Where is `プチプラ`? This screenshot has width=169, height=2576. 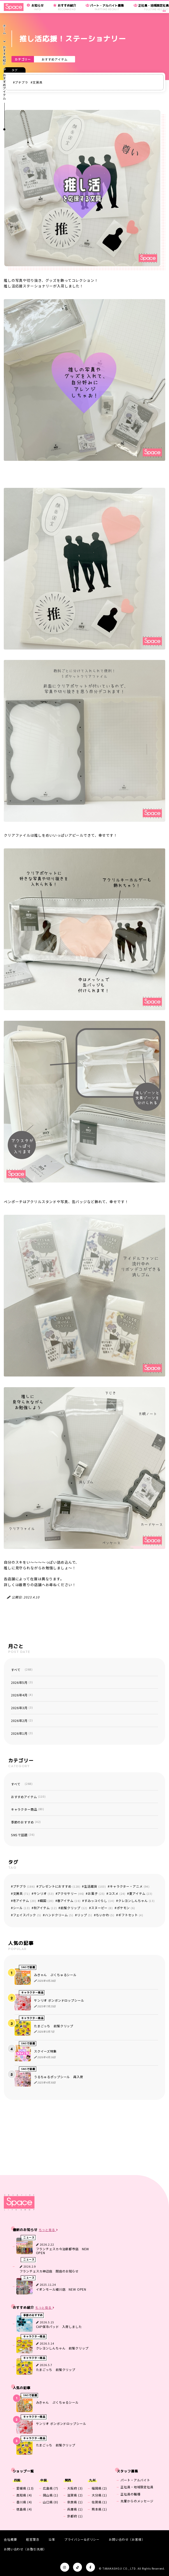
プチプラ is located at coordinates (21, 82).